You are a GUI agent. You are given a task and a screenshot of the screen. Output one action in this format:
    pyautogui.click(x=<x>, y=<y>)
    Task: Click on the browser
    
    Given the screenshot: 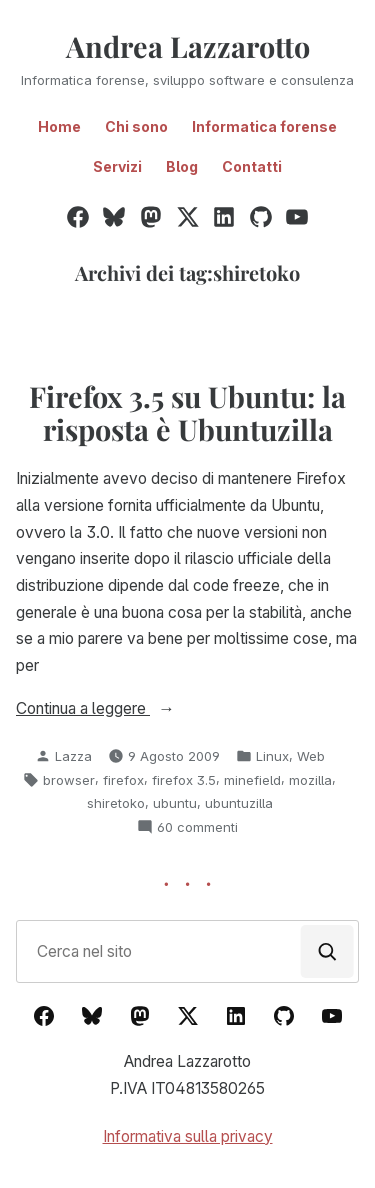 What is the action you would take?
    pyautogui.click(x=69, y=780)
    